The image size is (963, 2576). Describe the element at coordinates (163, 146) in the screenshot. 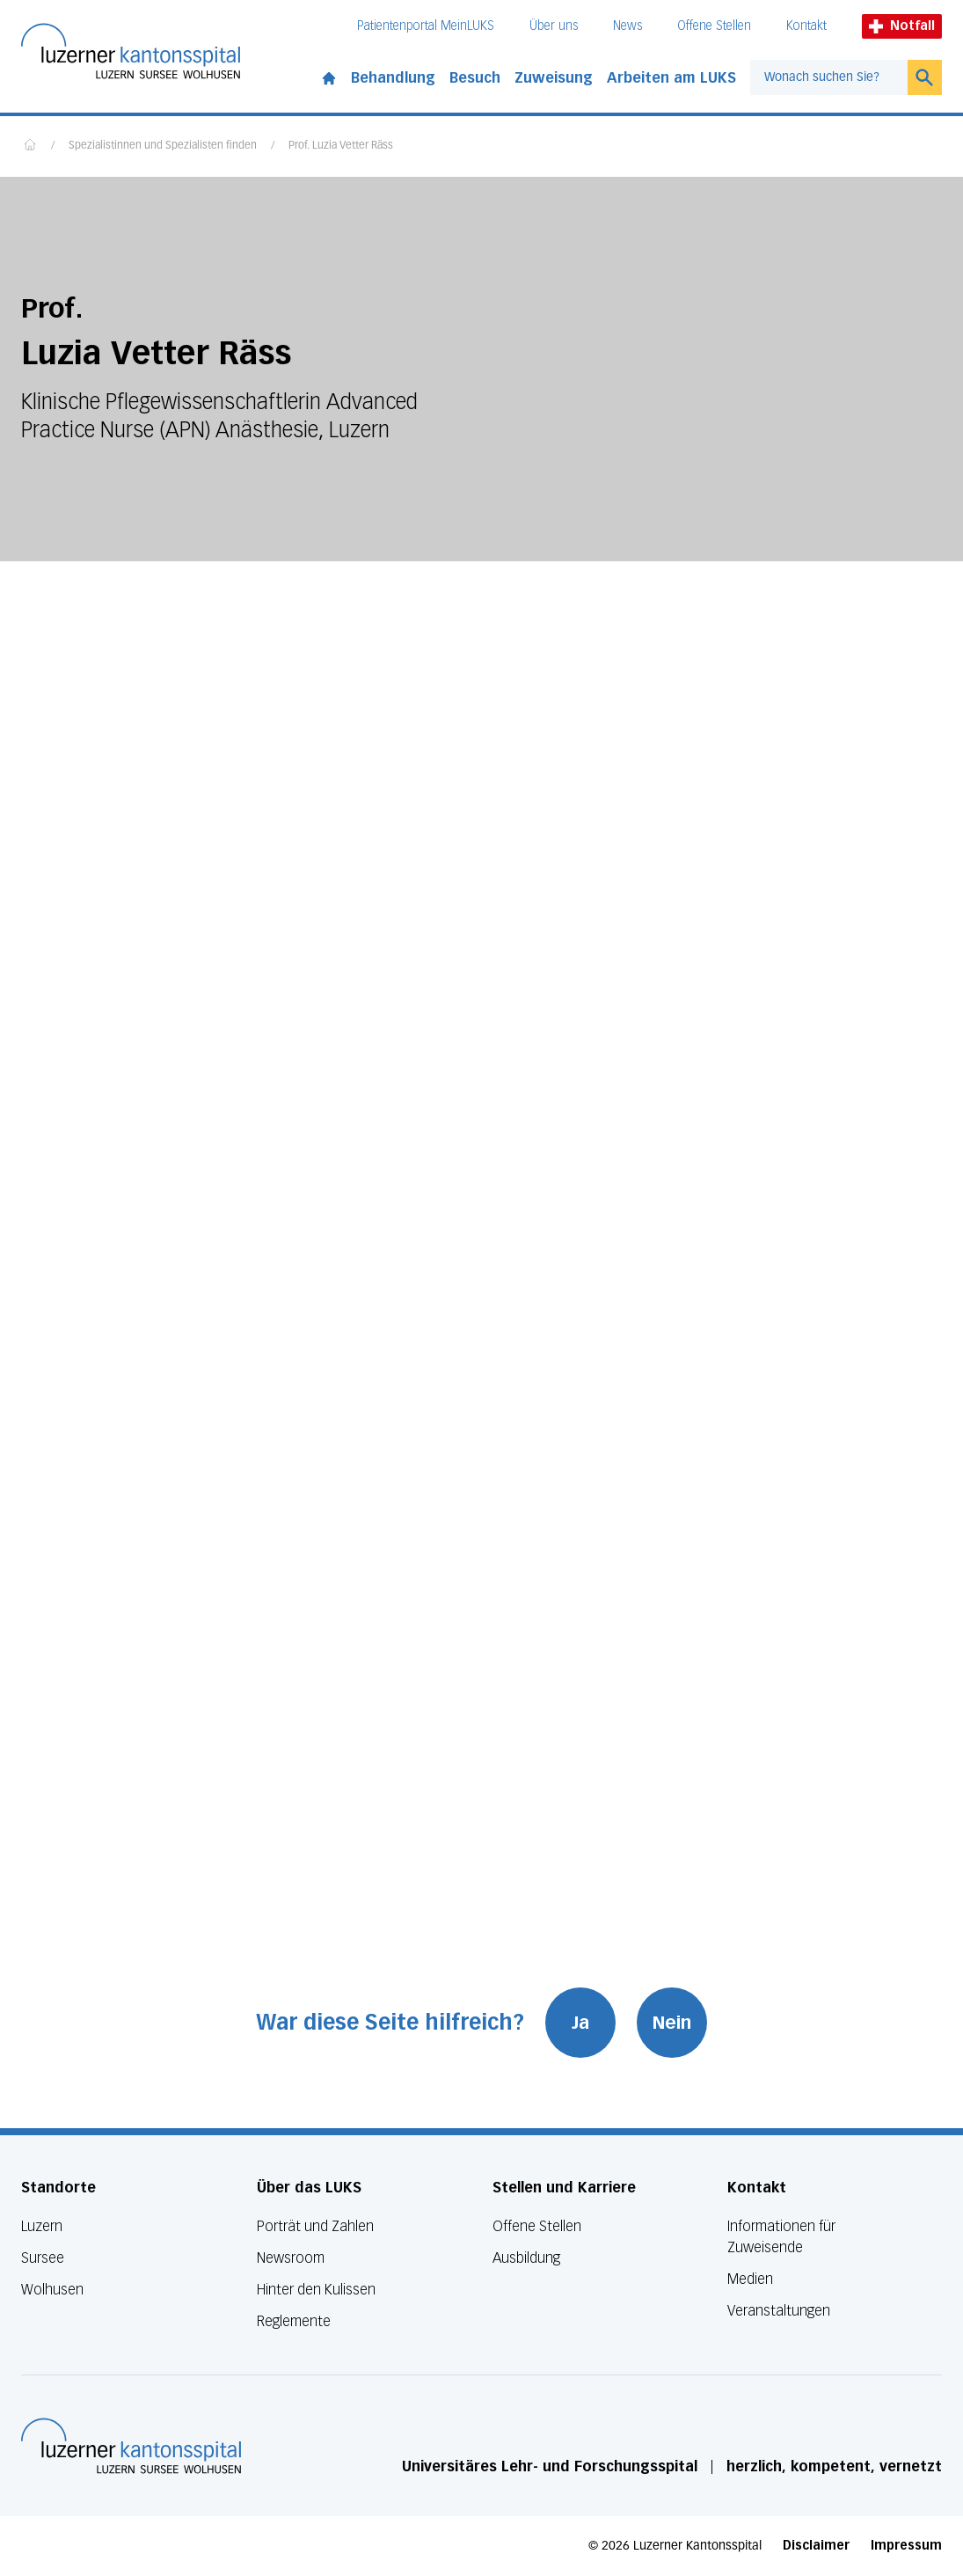

I see `Spezialistinnen und Spezialisten finden` at that location.